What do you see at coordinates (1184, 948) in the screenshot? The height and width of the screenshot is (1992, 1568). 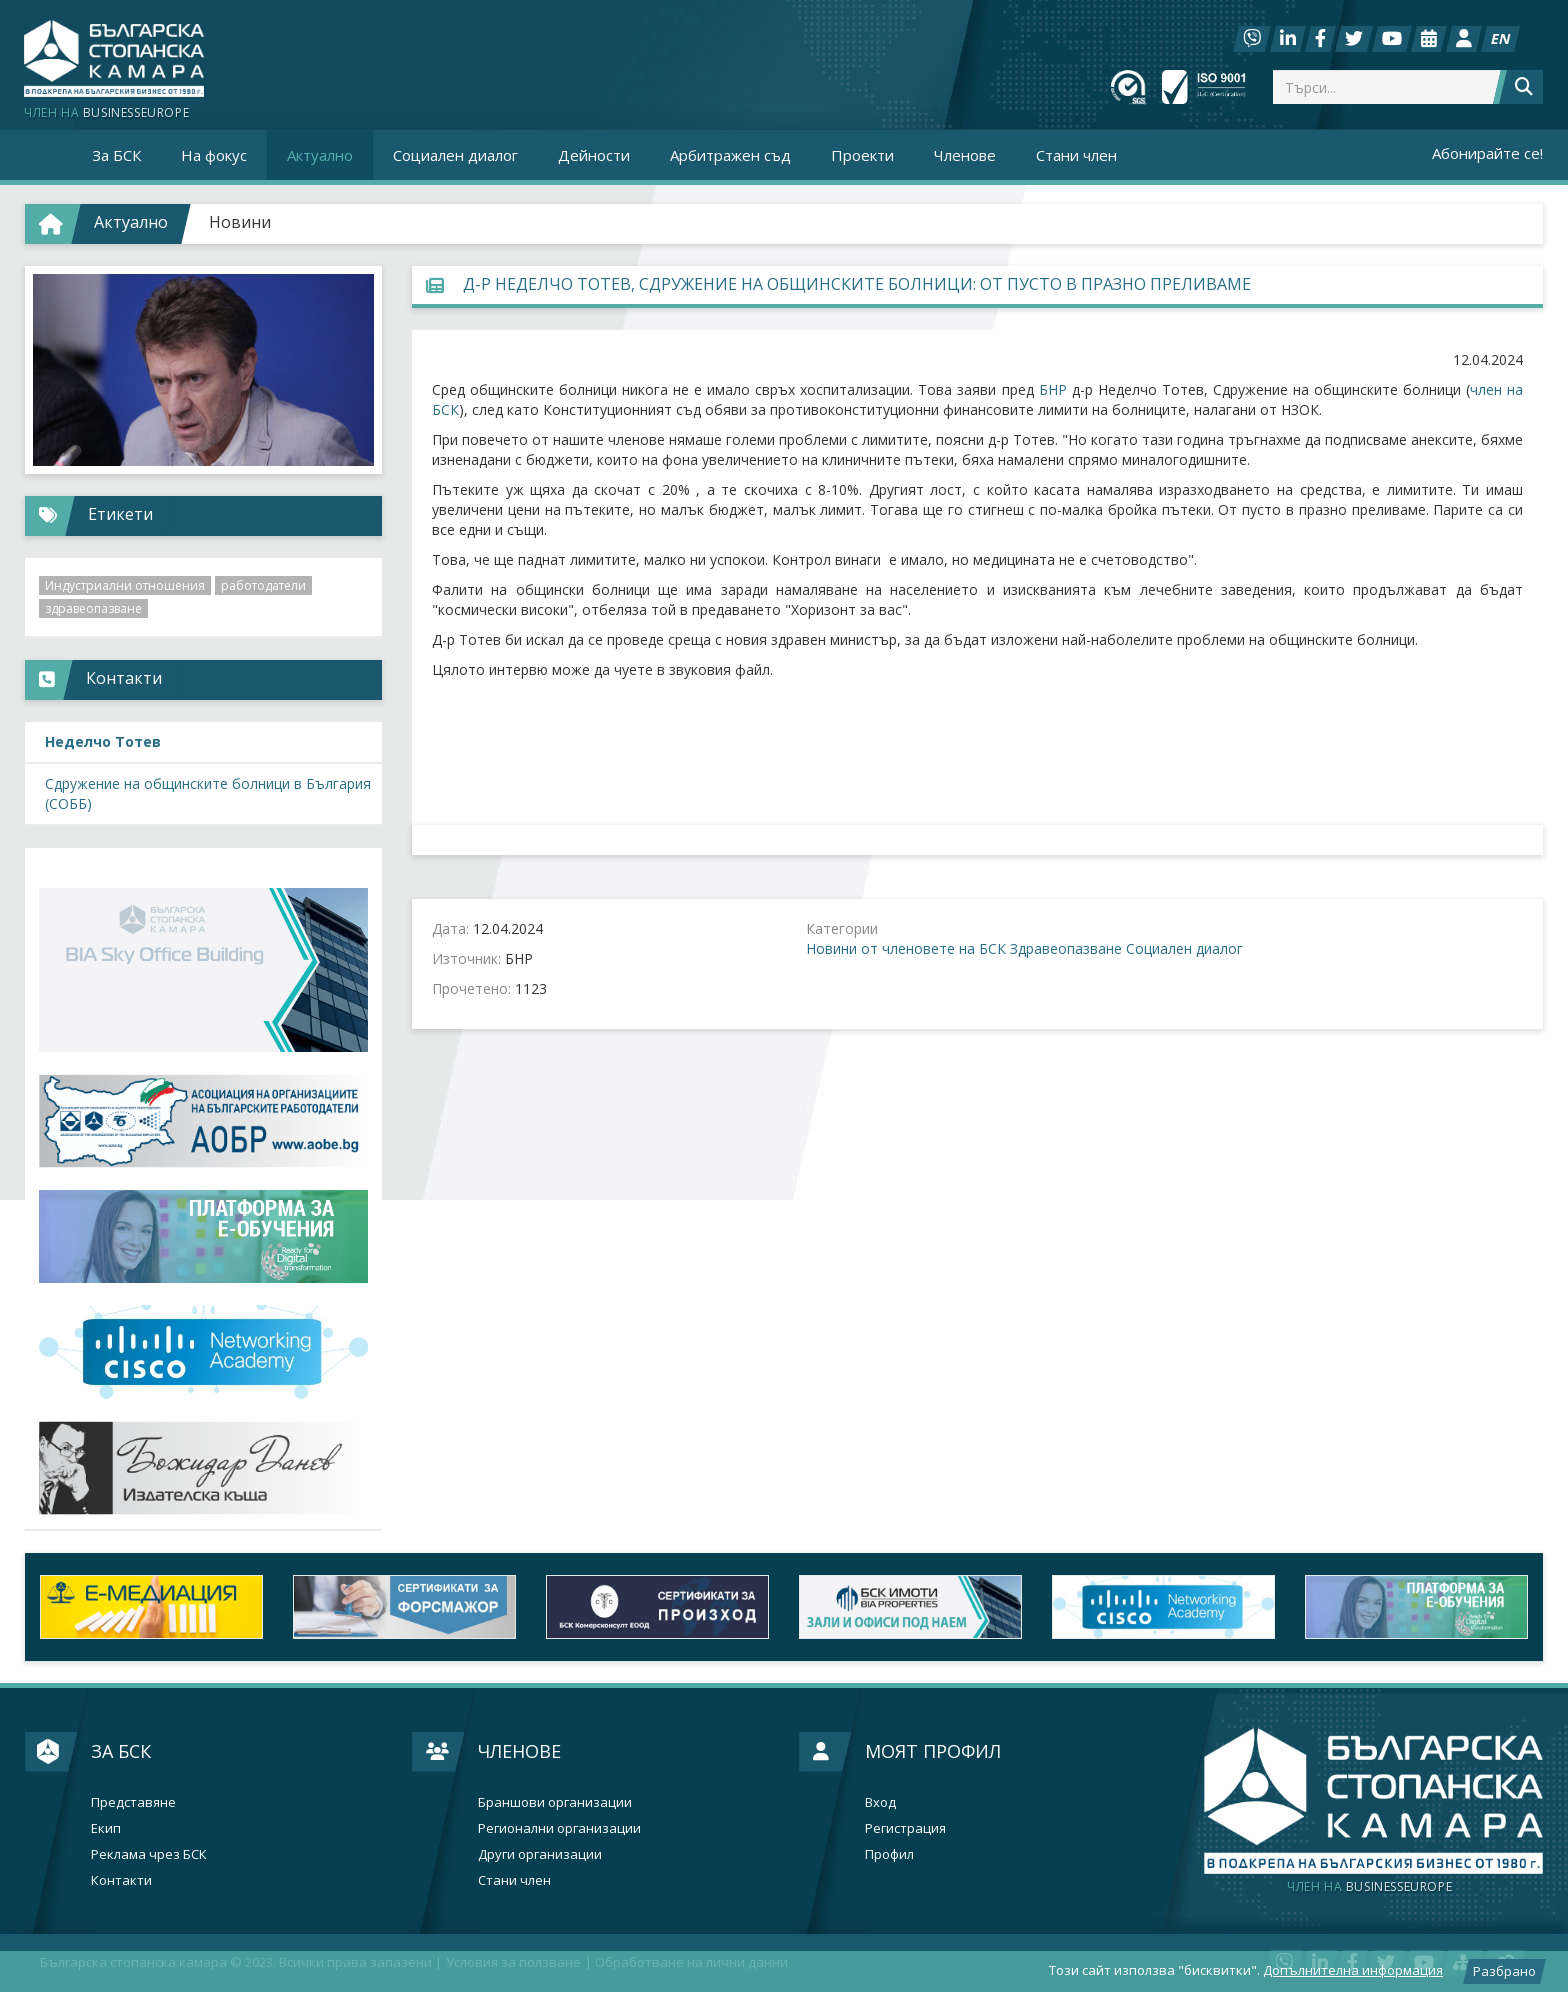 I see `Социален диалог` at bounding box center [1184, 948].